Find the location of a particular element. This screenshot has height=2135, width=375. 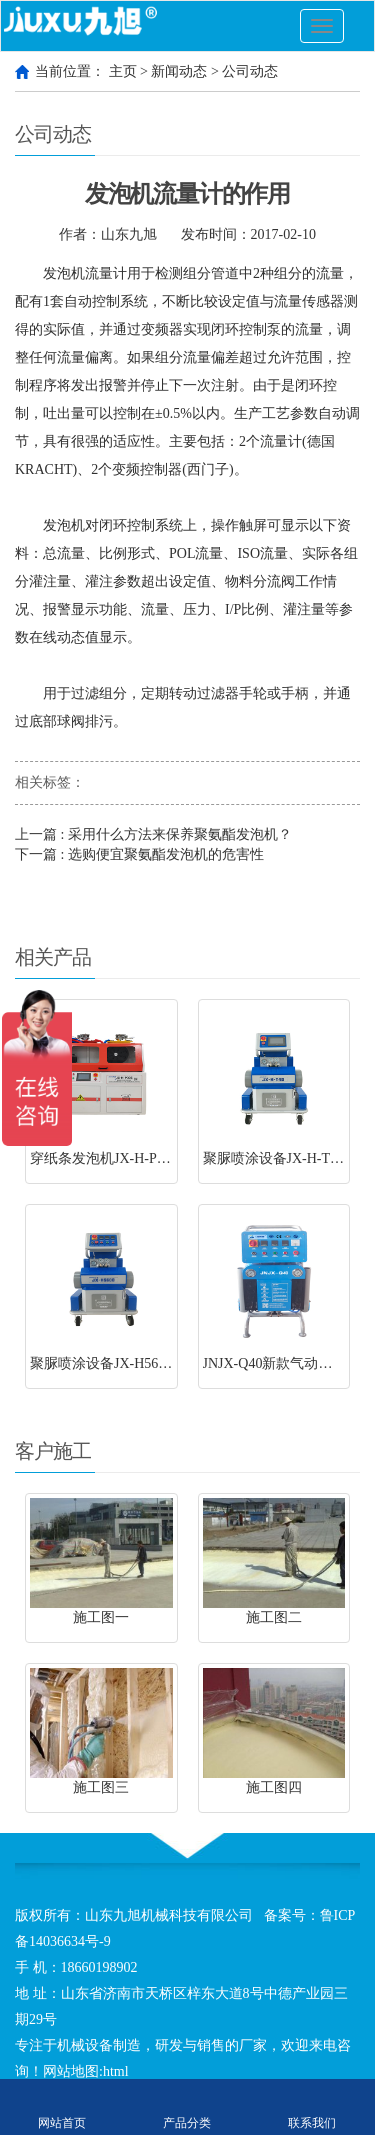

产品分类 is located at coordinates (187, 2107).